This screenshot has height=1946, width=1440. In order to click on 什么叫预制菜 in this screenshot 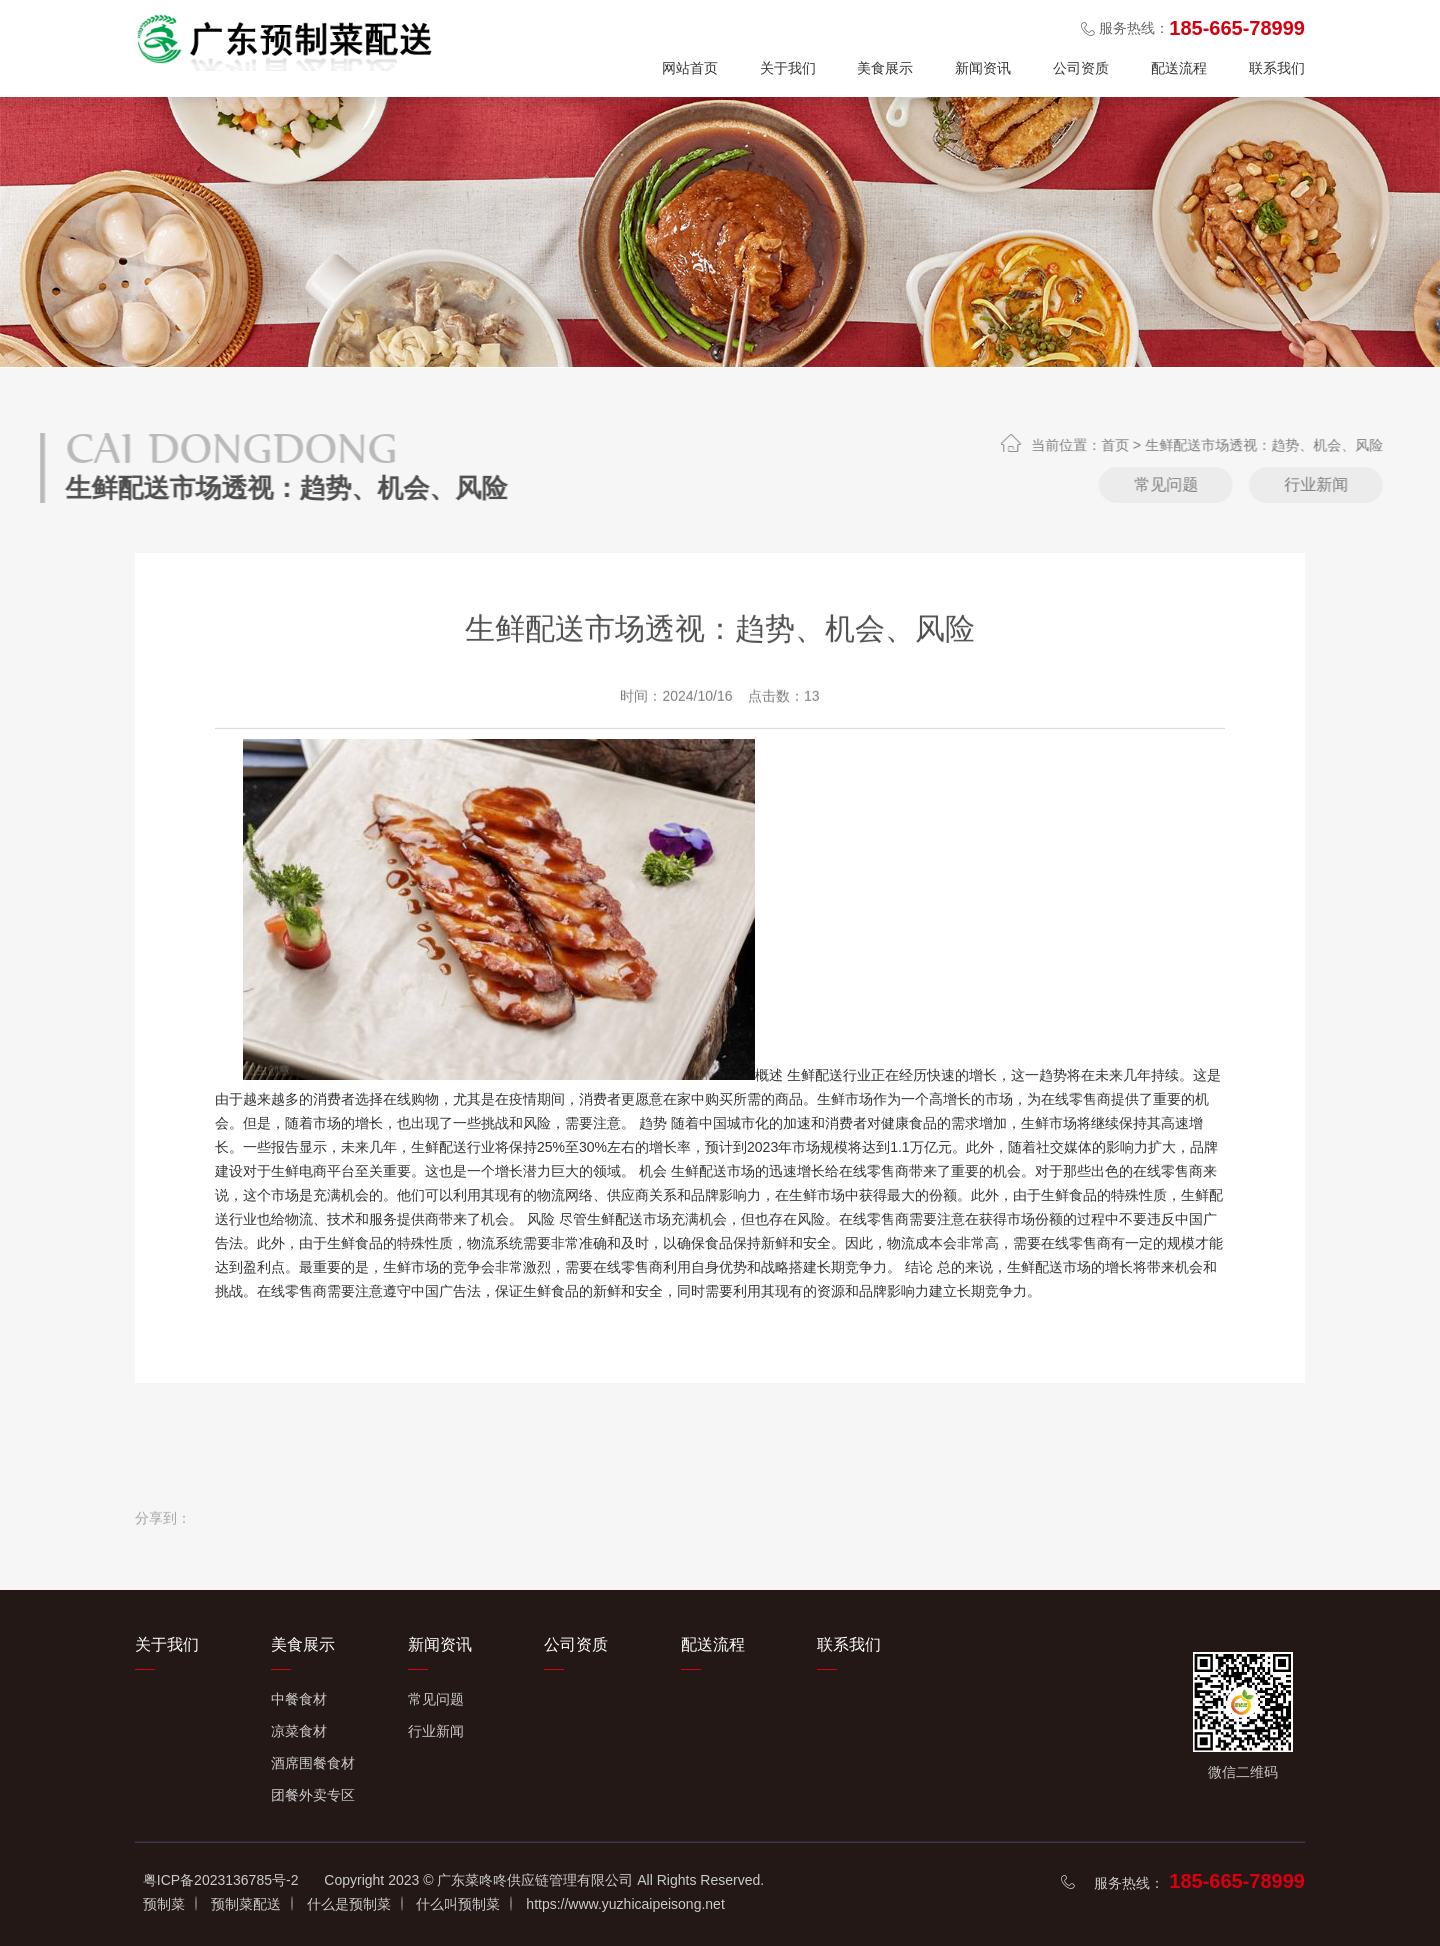, I will do `click(458, 1904)`.